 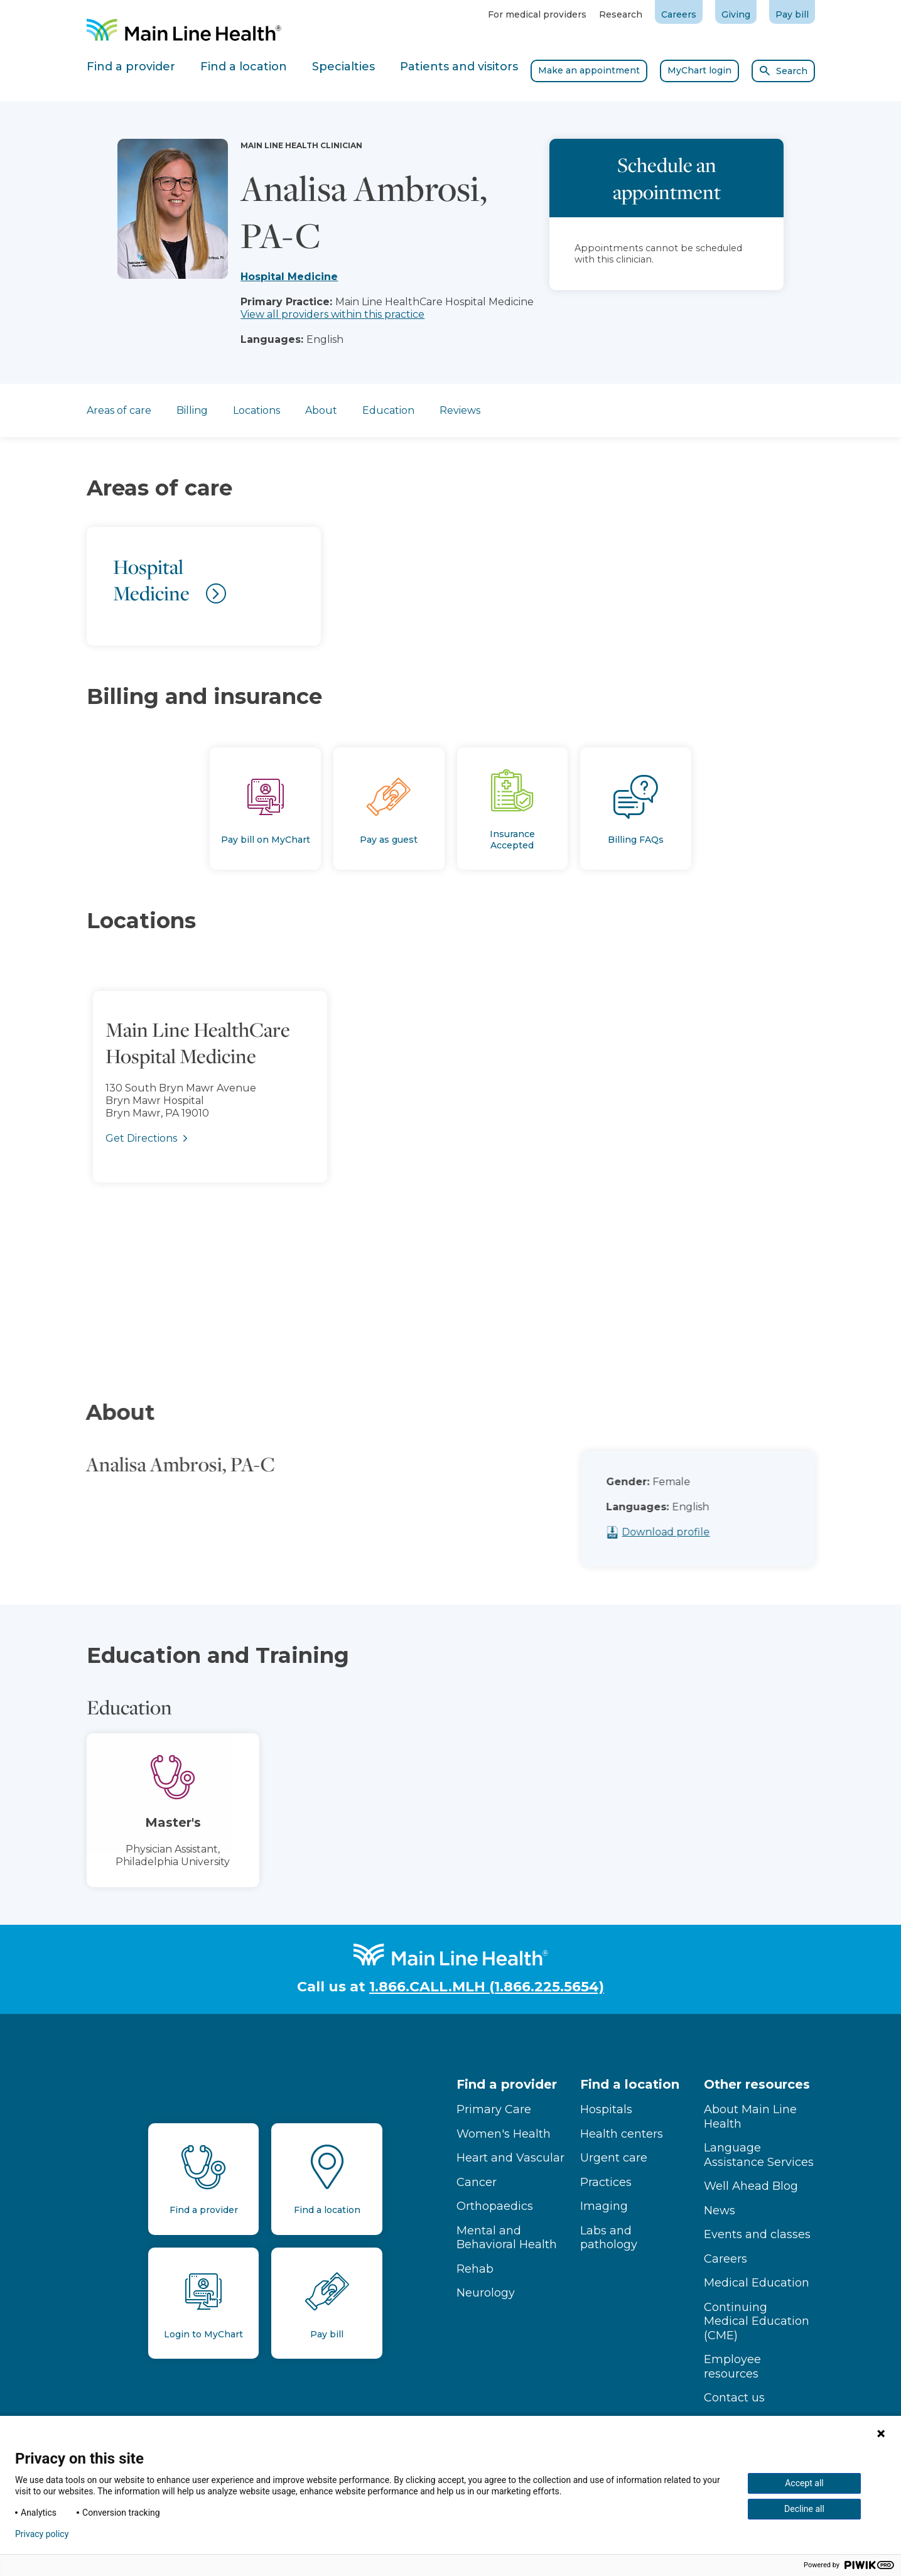 What do you see at coordinates (756, 2321) in the screenshot?
I see `Continuing Medical Education (CME)` at bounding box center [756, 2321].